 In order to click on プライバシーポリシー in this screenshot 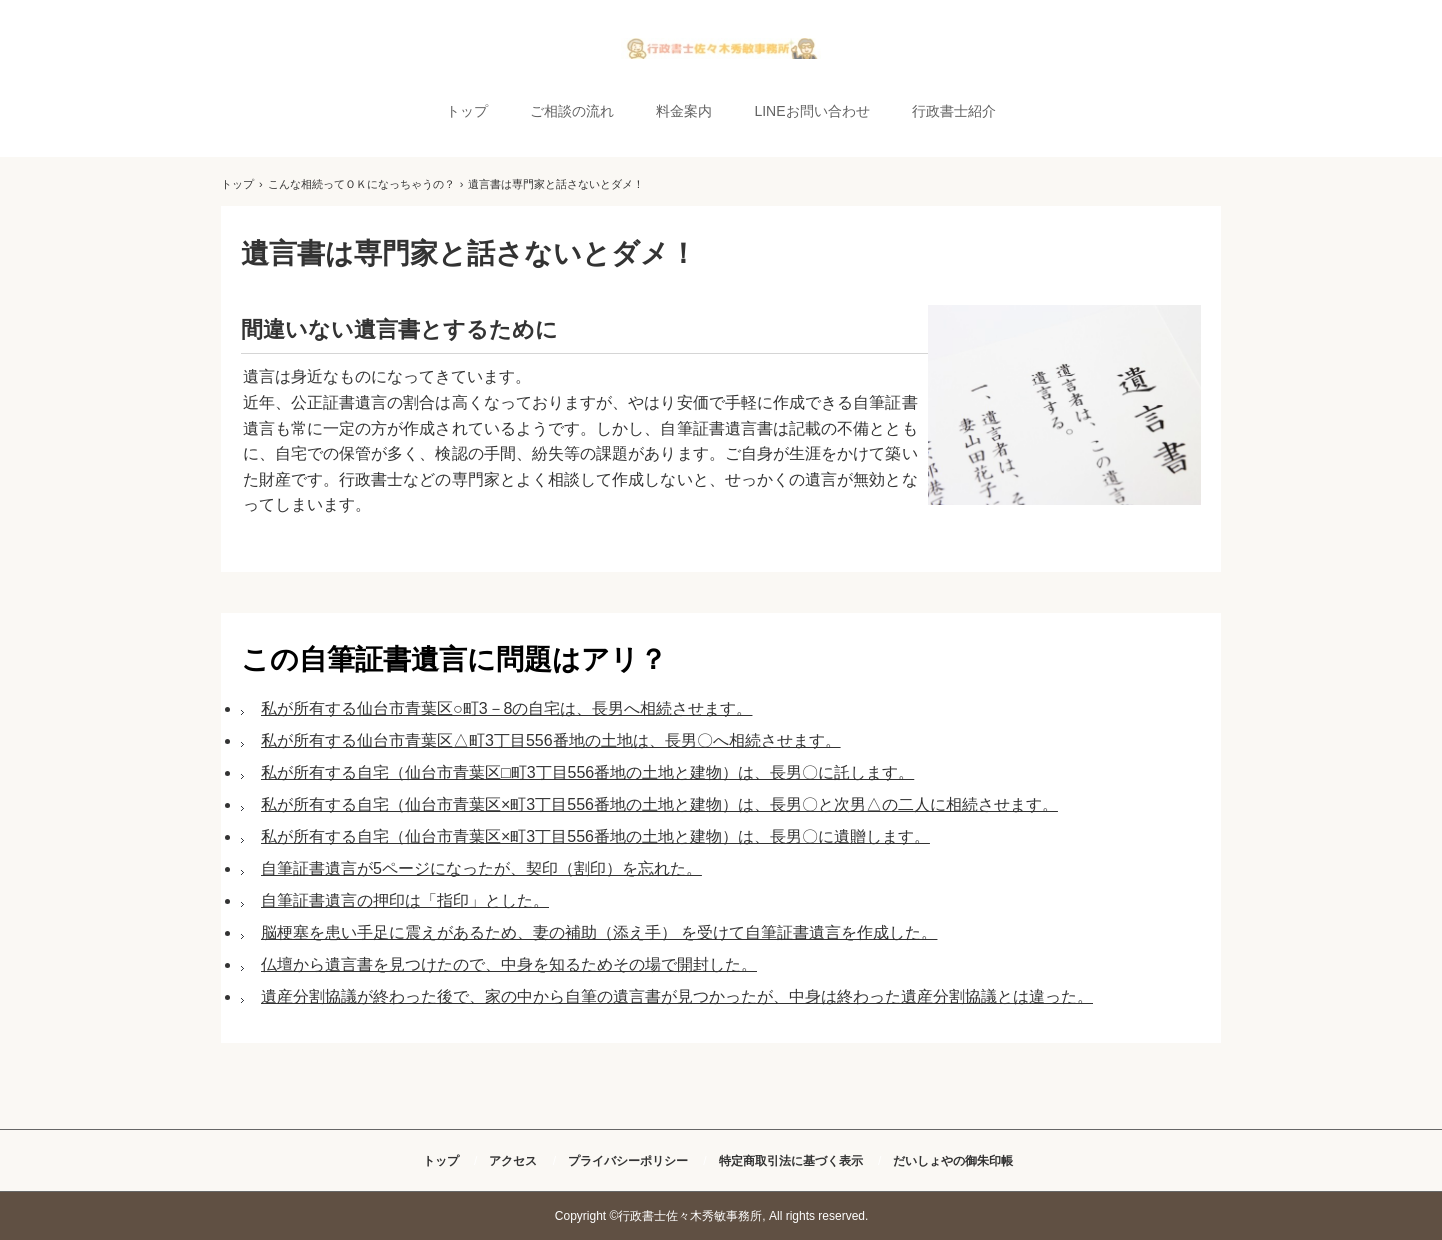, I will do `click(628, 1161)`.